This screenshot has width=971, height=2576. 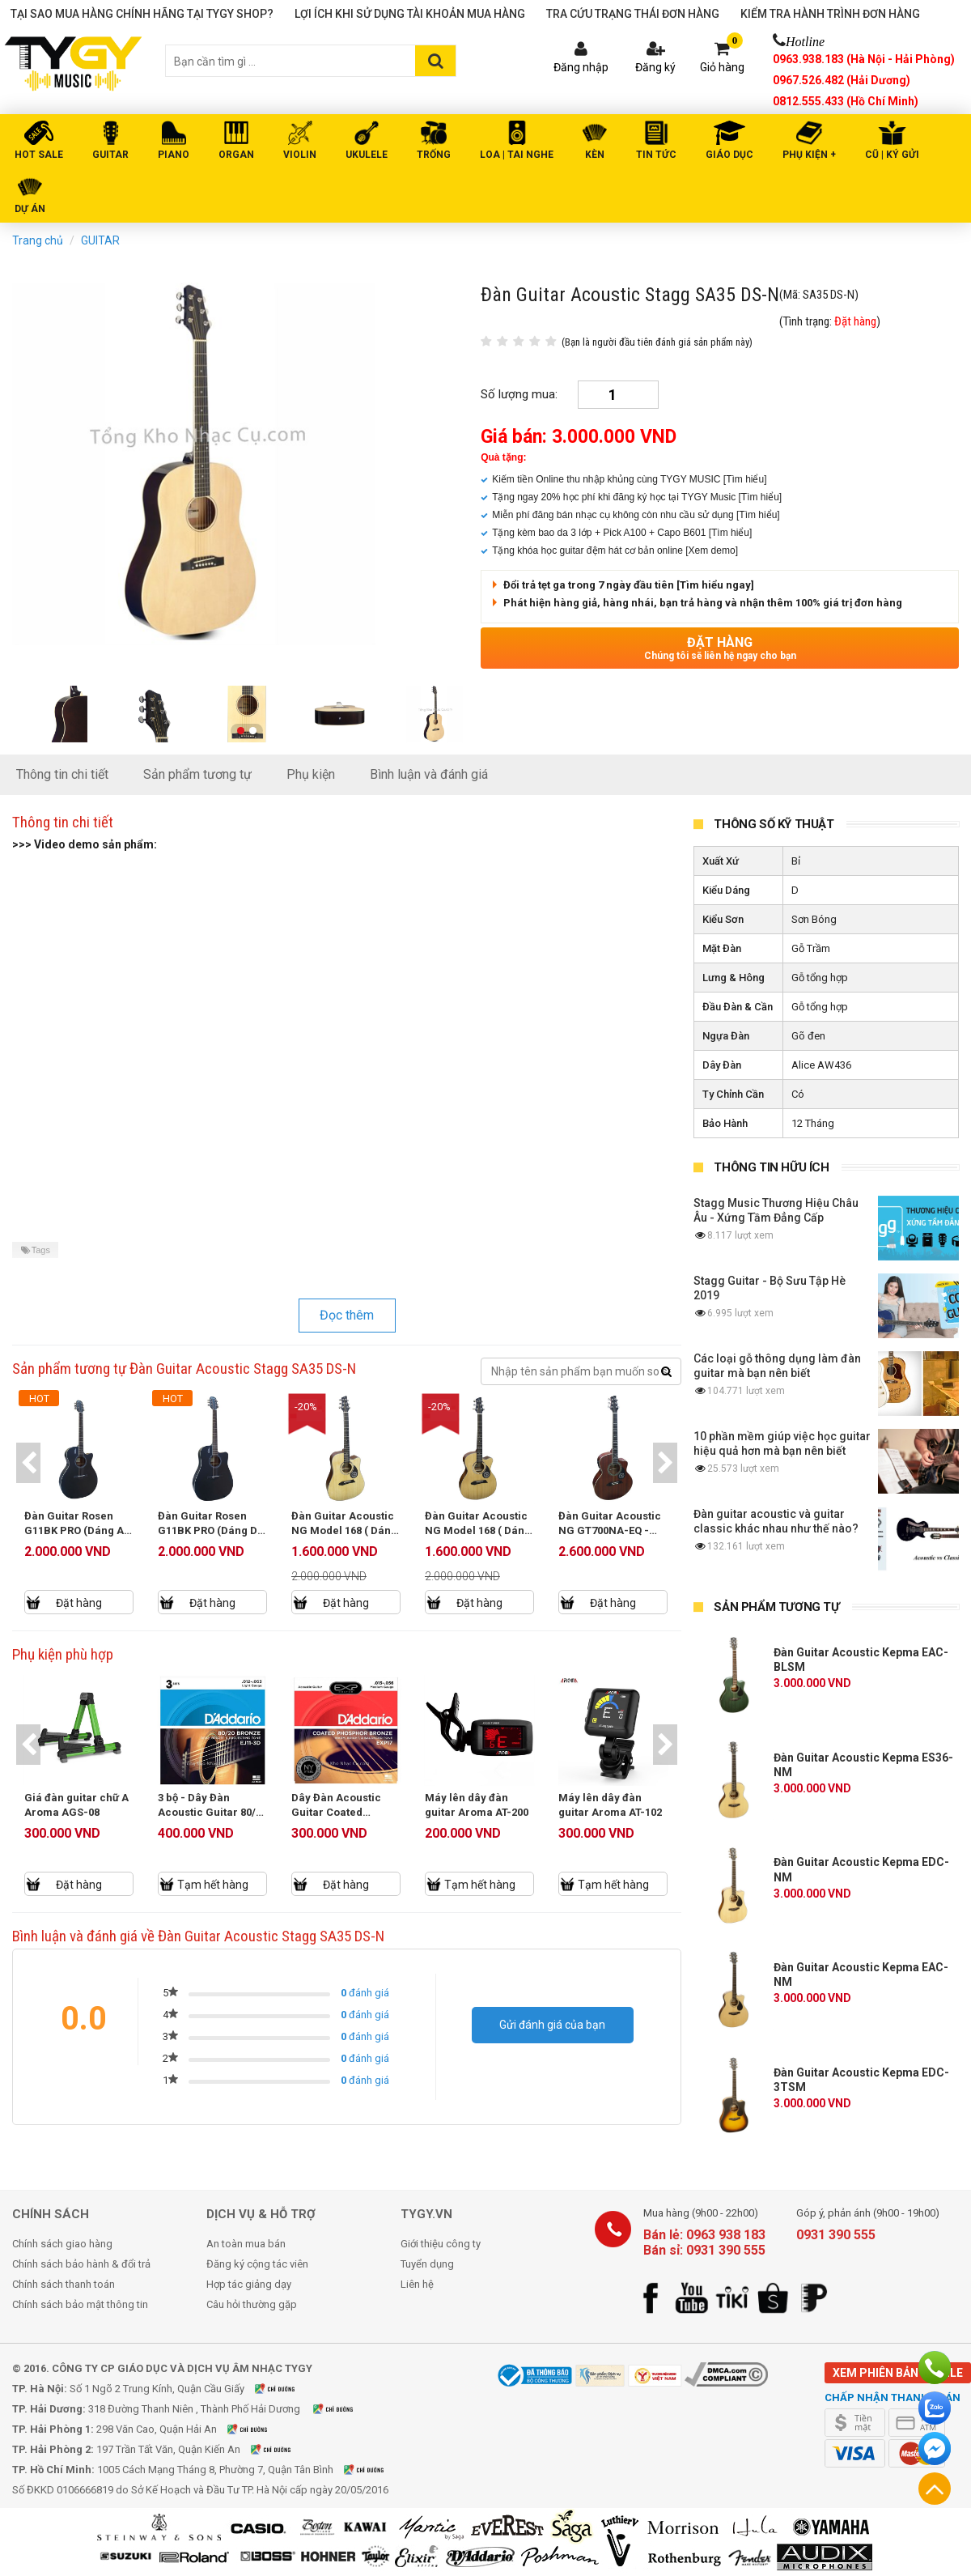 What do you see at coordinates (715, 585) in the screenshot?
I see `[Tìm hiểu ngay]` at bounding box center [715, 585].